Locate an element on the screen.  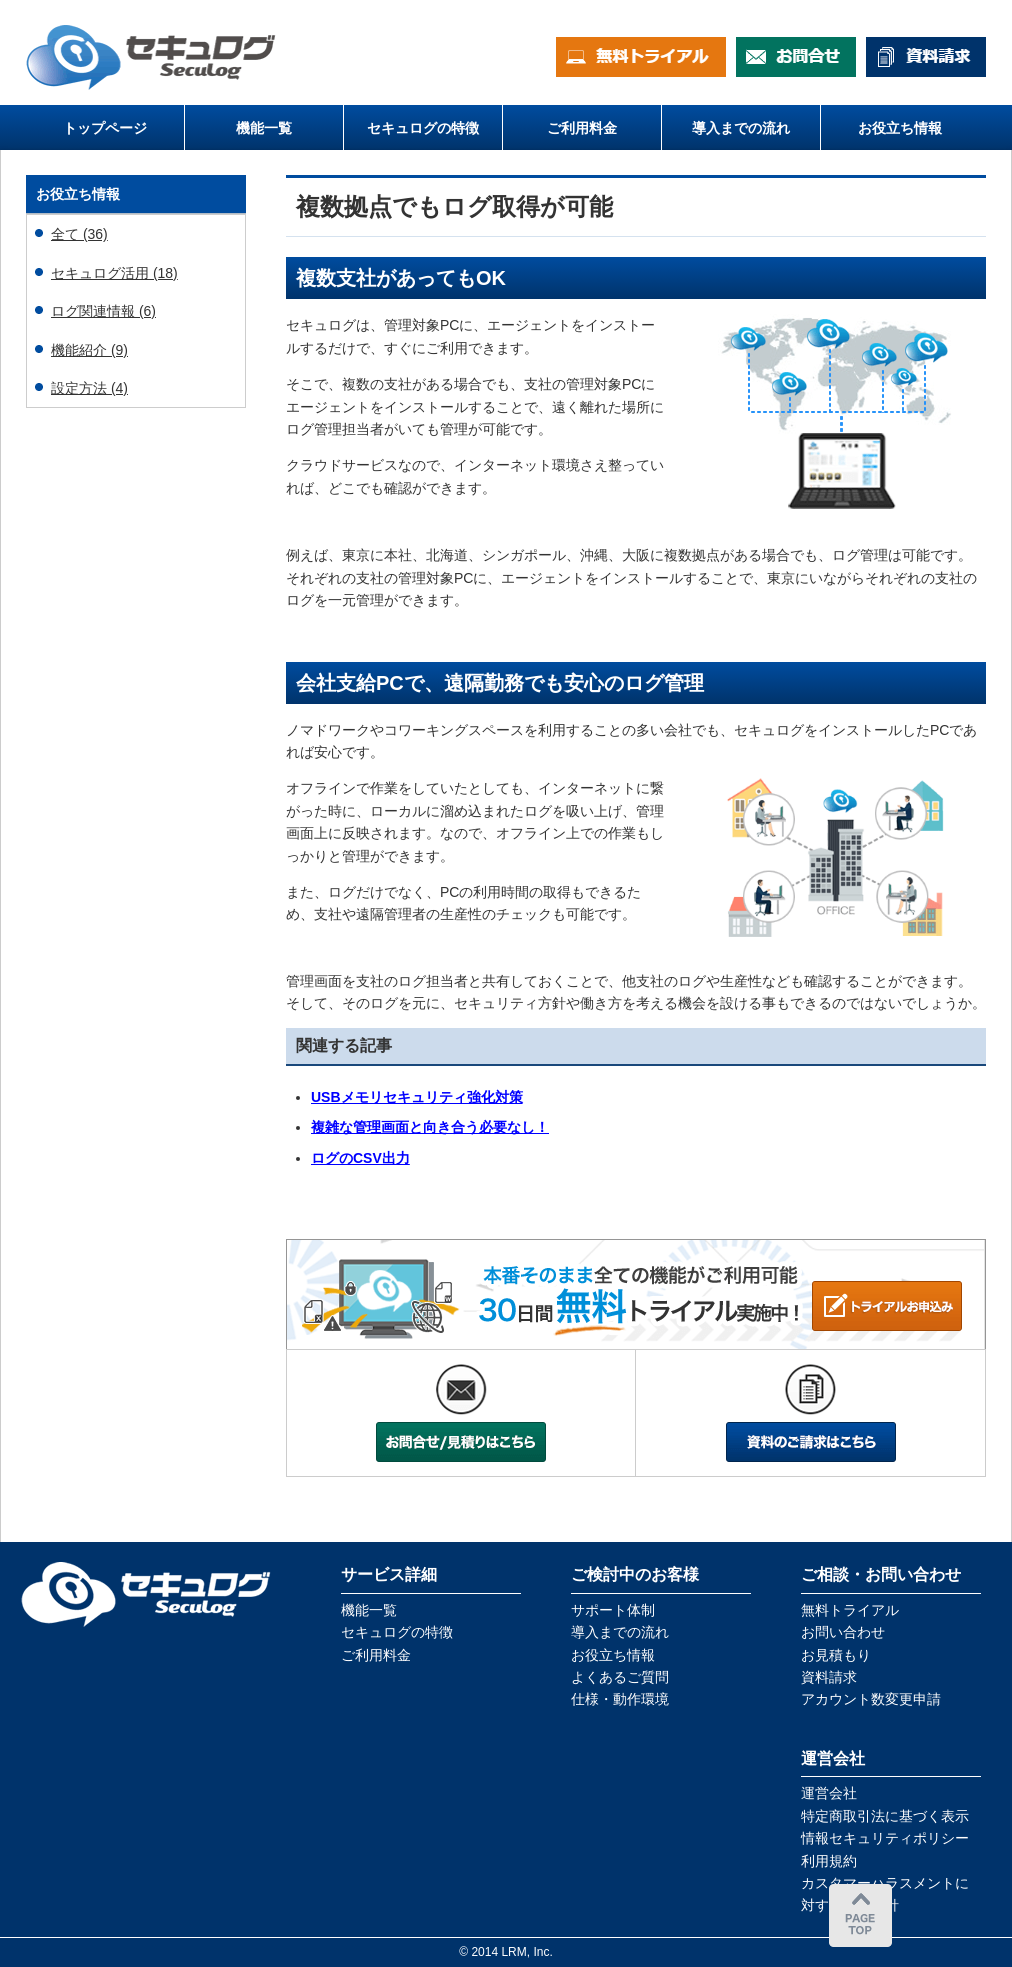
USBメモリセキュリティ強化対策 is located at coordinates (417, 1097).